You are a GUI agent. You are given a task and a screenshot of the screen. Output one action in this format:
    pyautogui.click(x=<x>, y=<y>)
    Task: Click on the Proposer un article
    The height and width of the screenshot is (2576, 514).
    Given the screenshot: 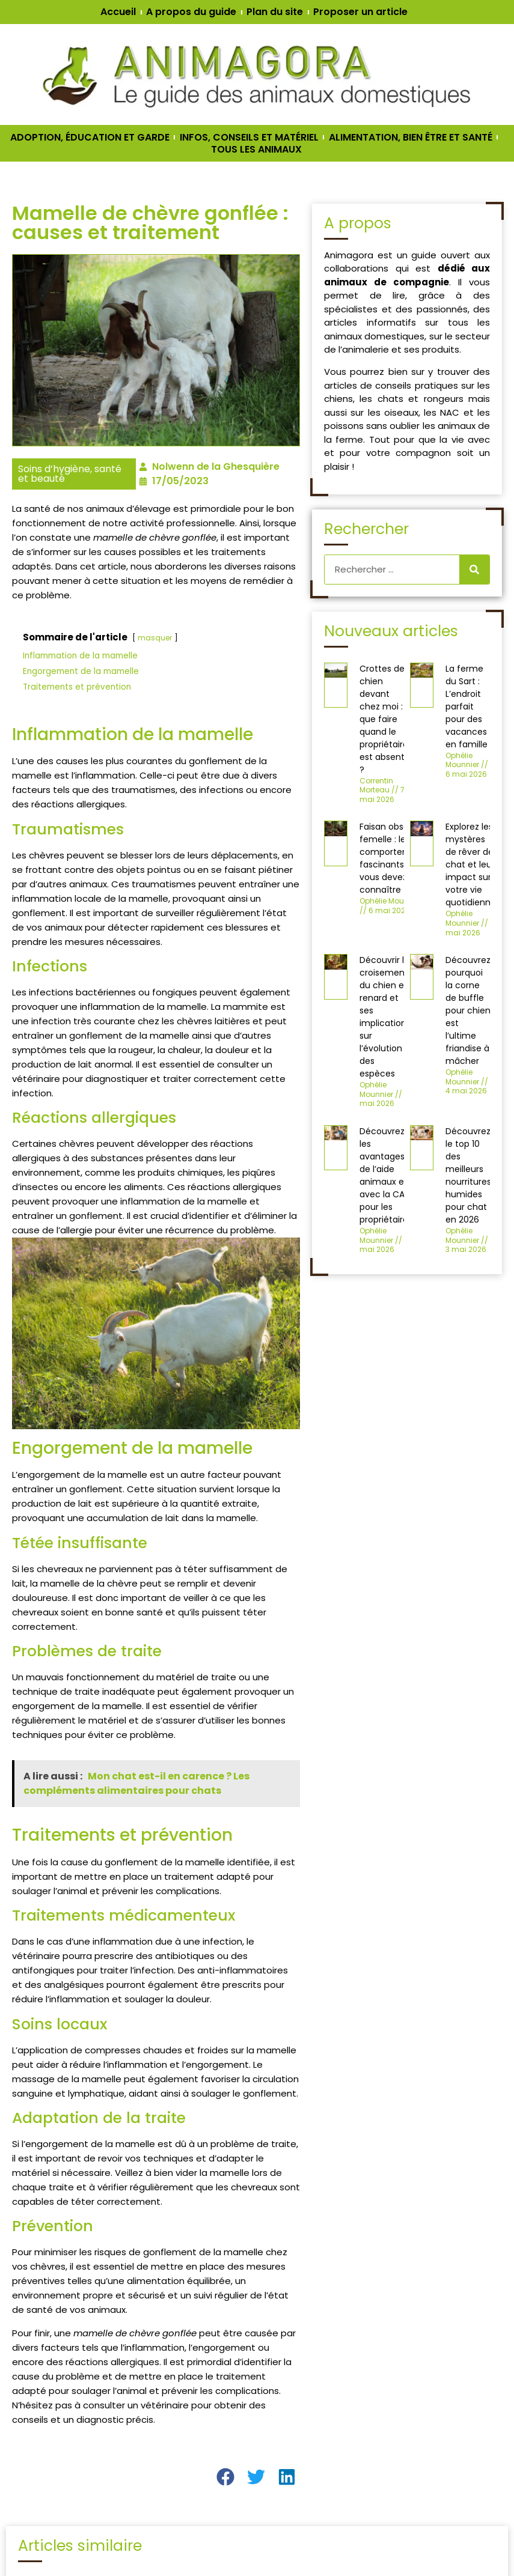 What is the action you would take?
    pyautogui.click(x=360, y=12)
    